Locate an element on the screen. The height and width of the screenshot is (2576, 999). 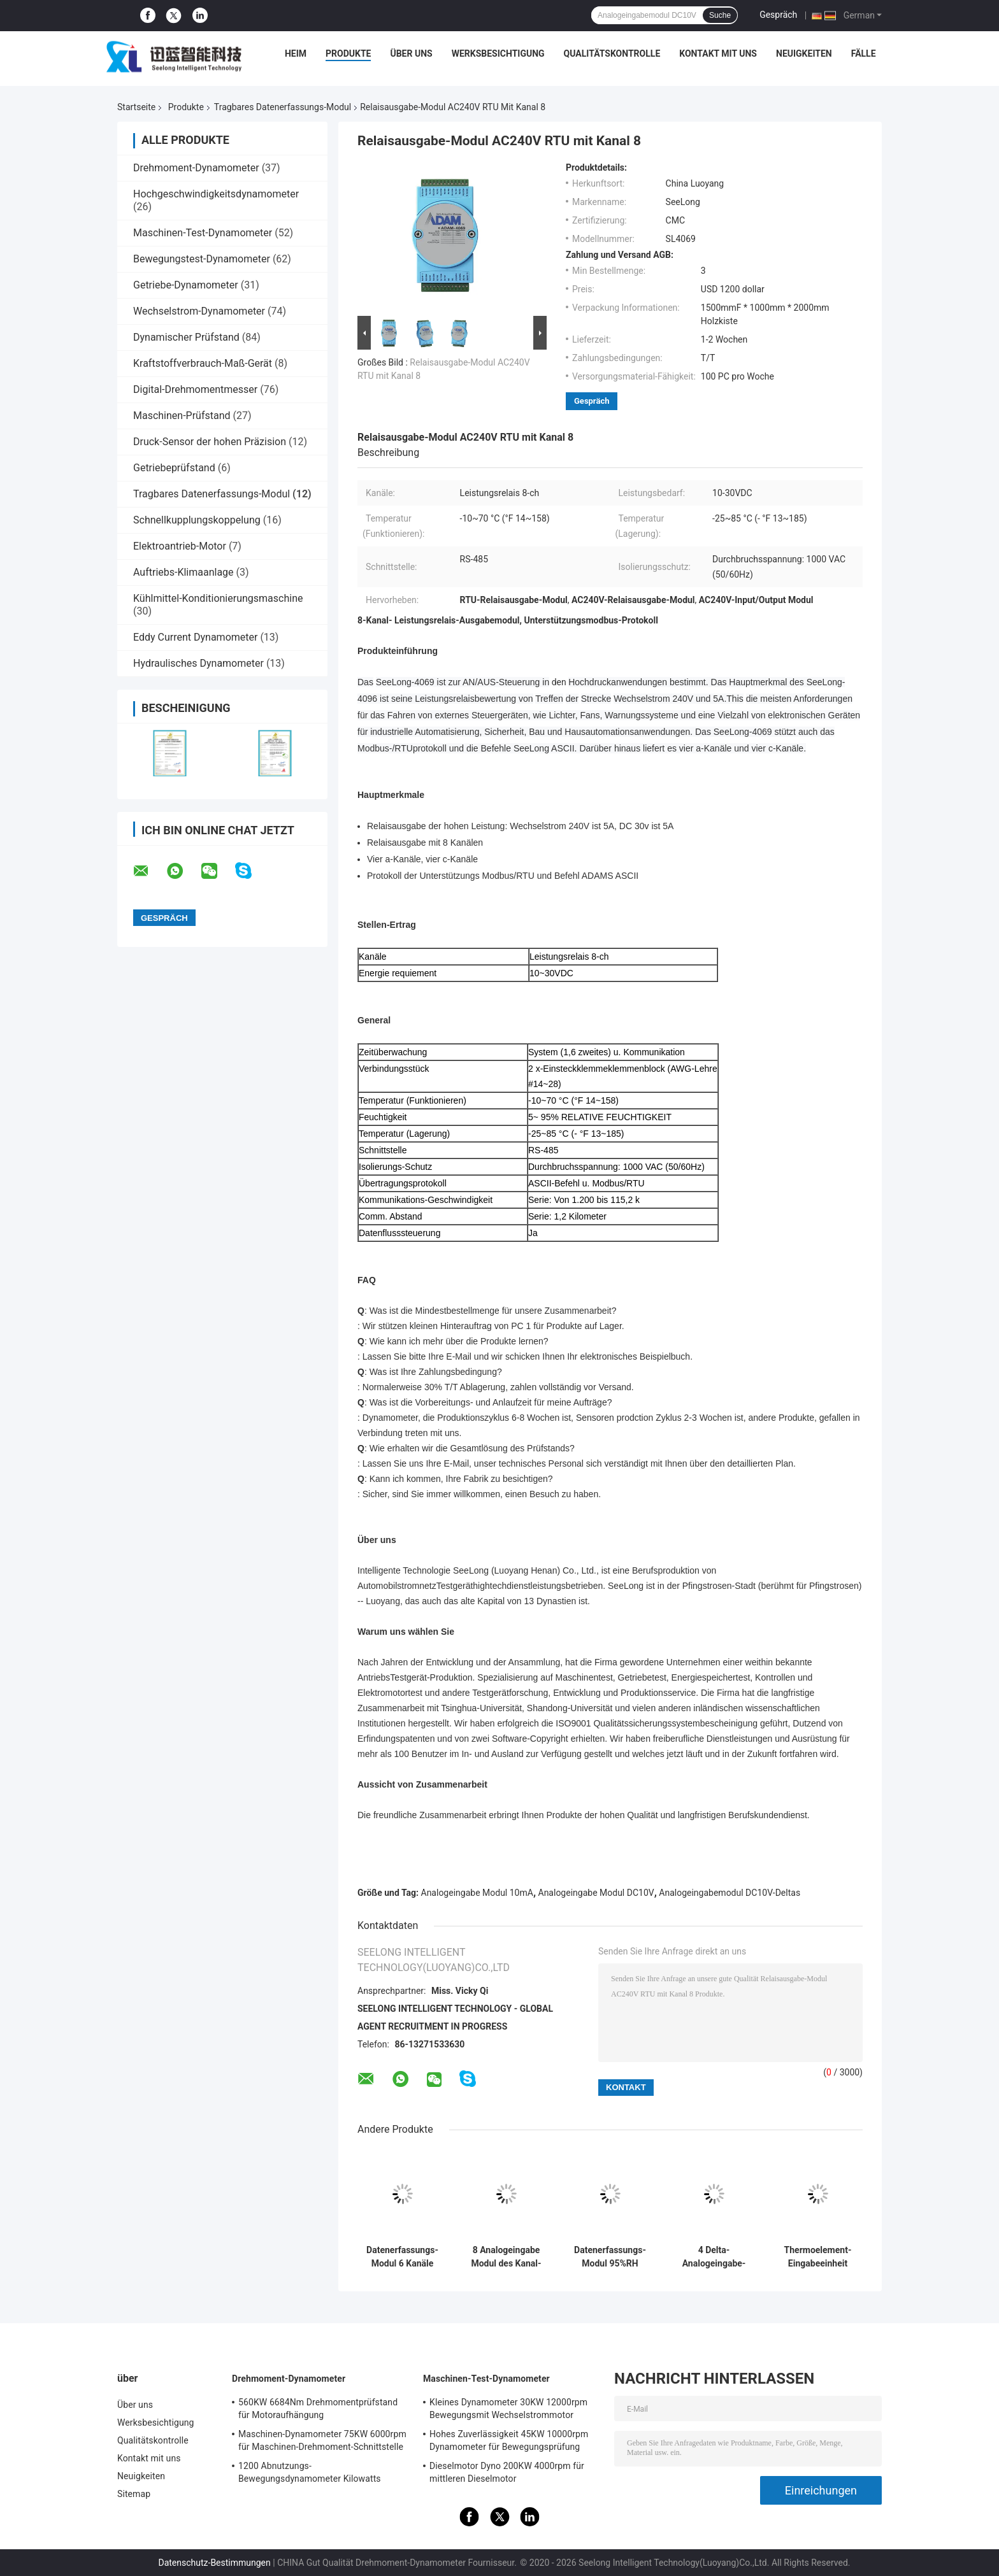
Neuigkeiten is located at coordinates (804, 53).